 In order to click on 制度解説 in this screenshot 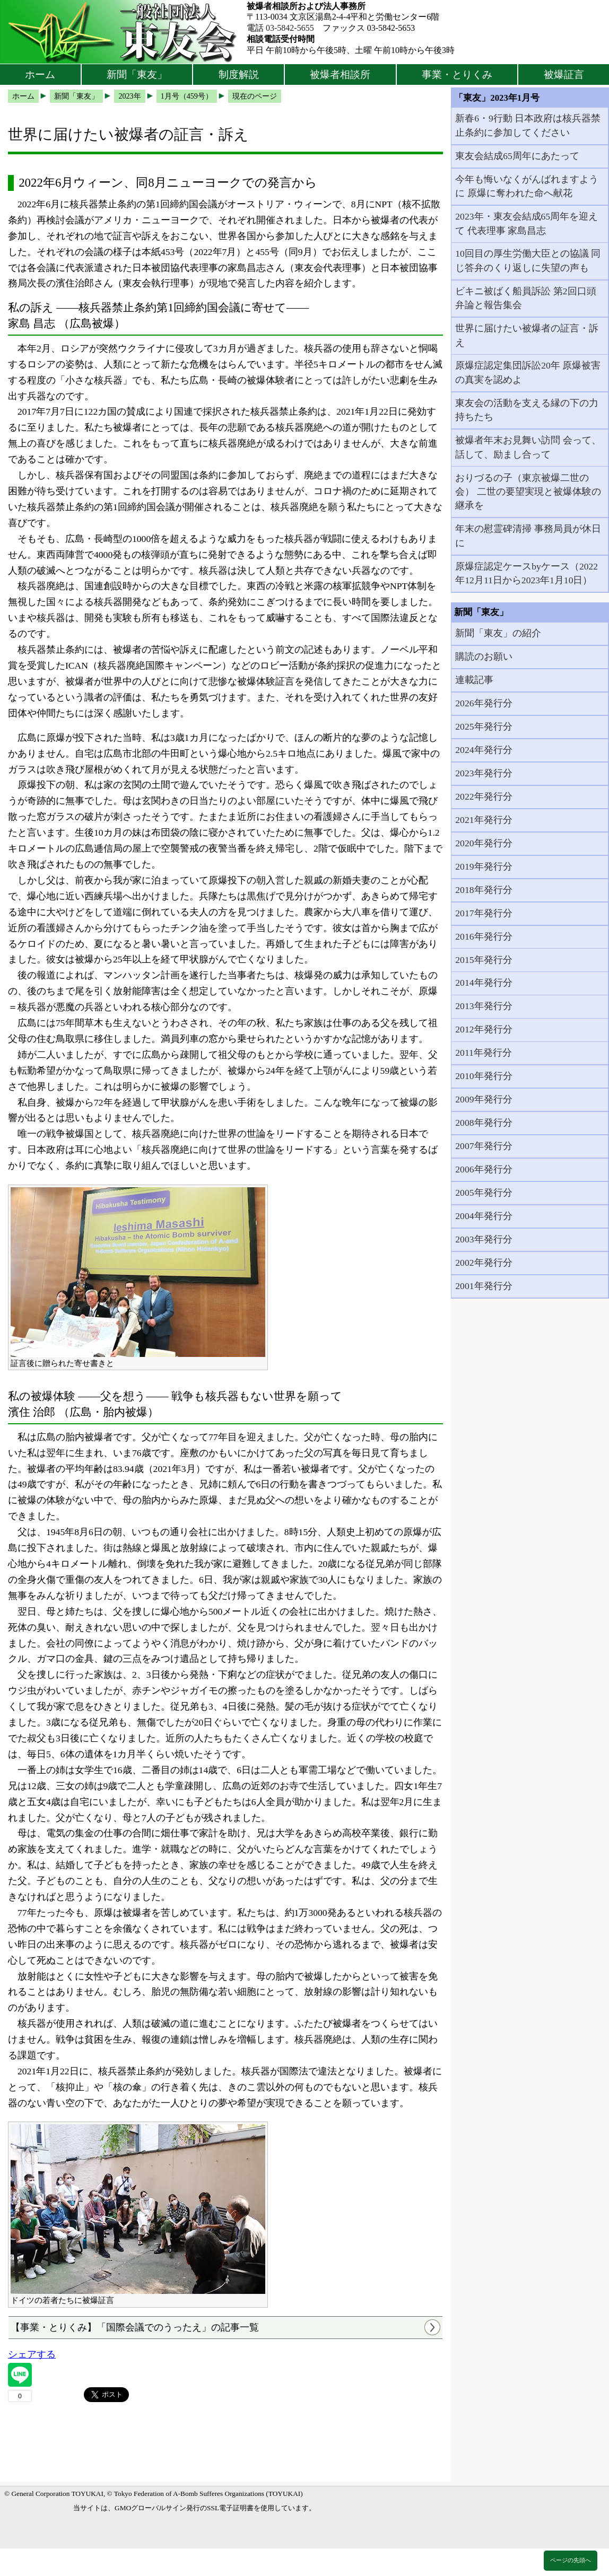, I will do `click(239, 74)`.